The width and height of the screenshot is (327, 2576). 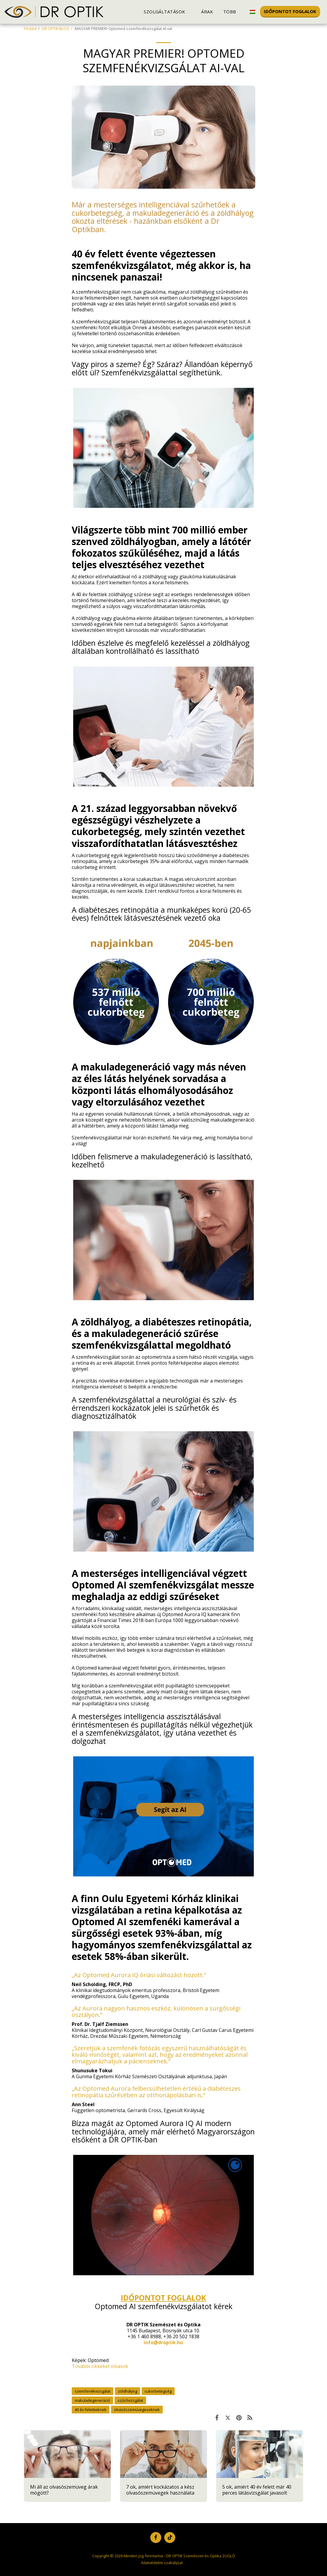 What do you see at coordinates (167, 11) in the screenshot?
I see `[button]` at bounding box center [167, 11].